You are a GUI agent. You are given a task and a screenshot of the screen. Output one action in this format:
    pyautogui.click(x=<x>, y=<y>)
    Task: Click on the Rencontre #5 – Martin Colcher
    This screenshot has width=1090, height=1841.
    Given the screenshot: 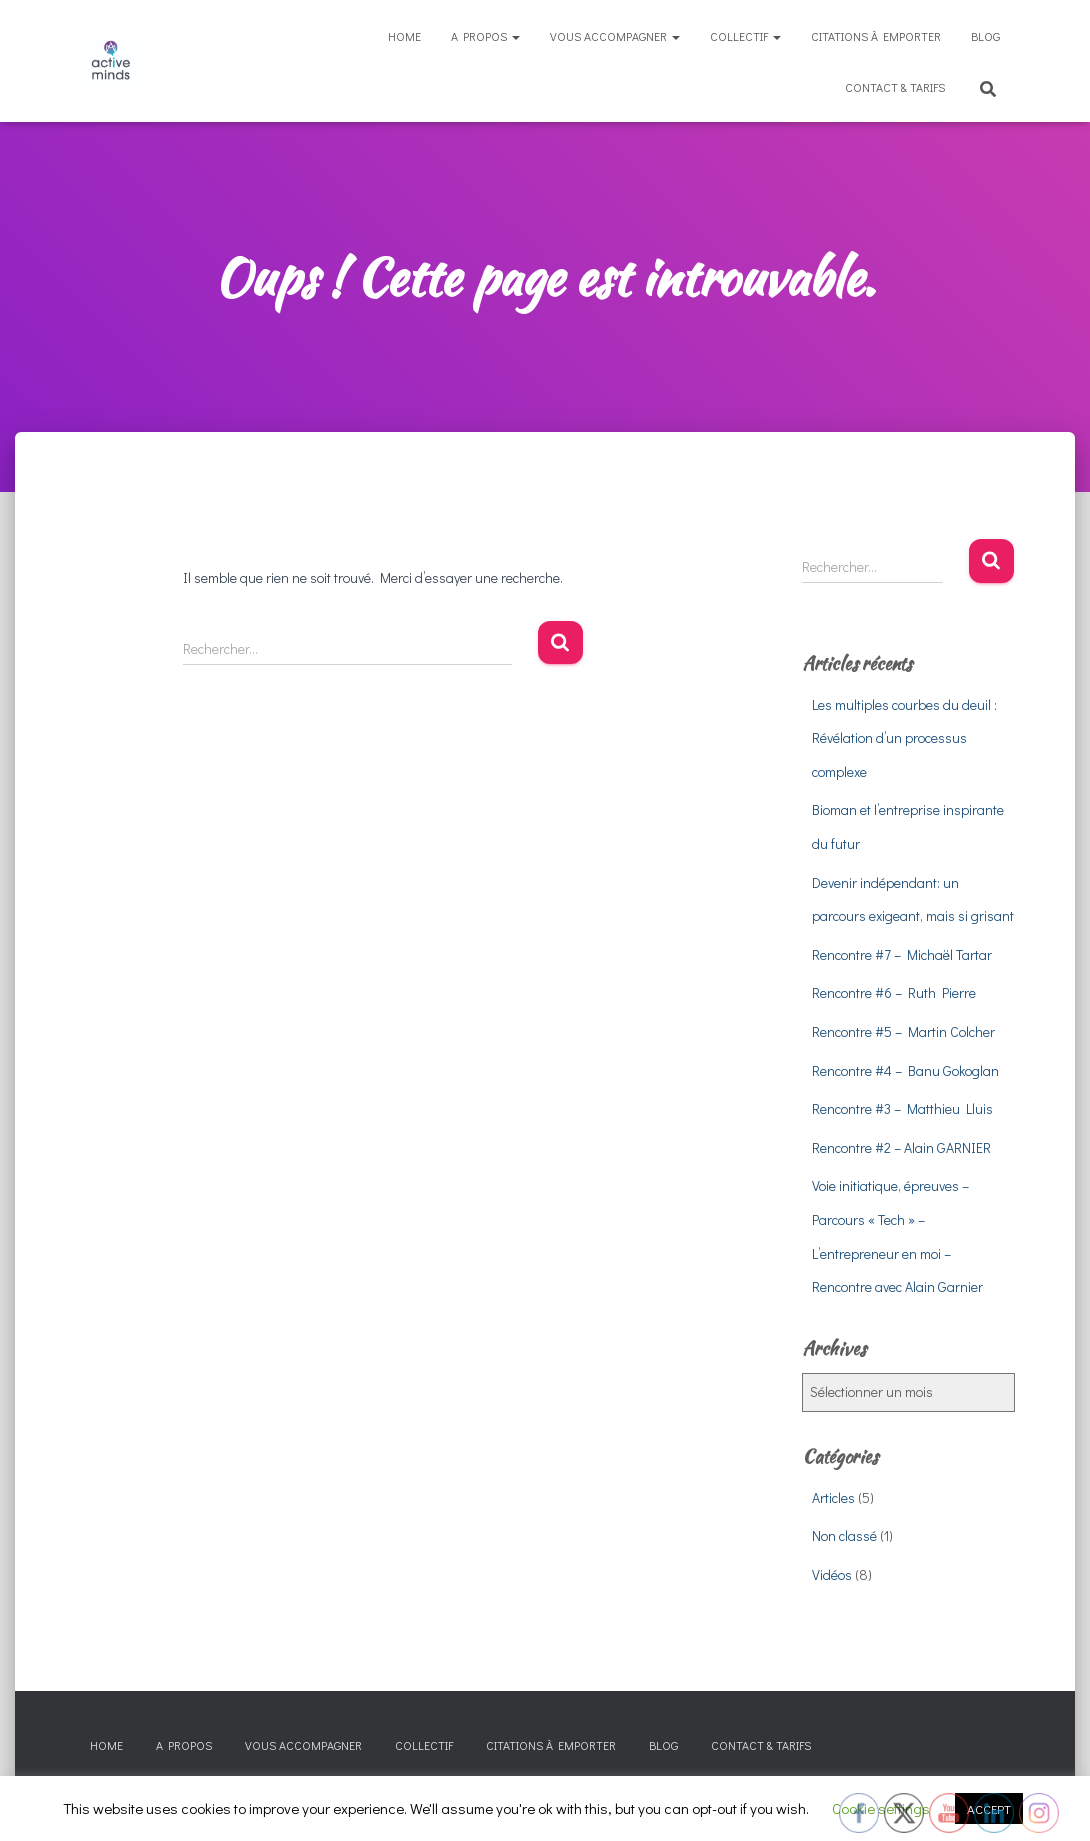 What is the action you would take?
    pyautogui.click(x=903, y=1031)
    